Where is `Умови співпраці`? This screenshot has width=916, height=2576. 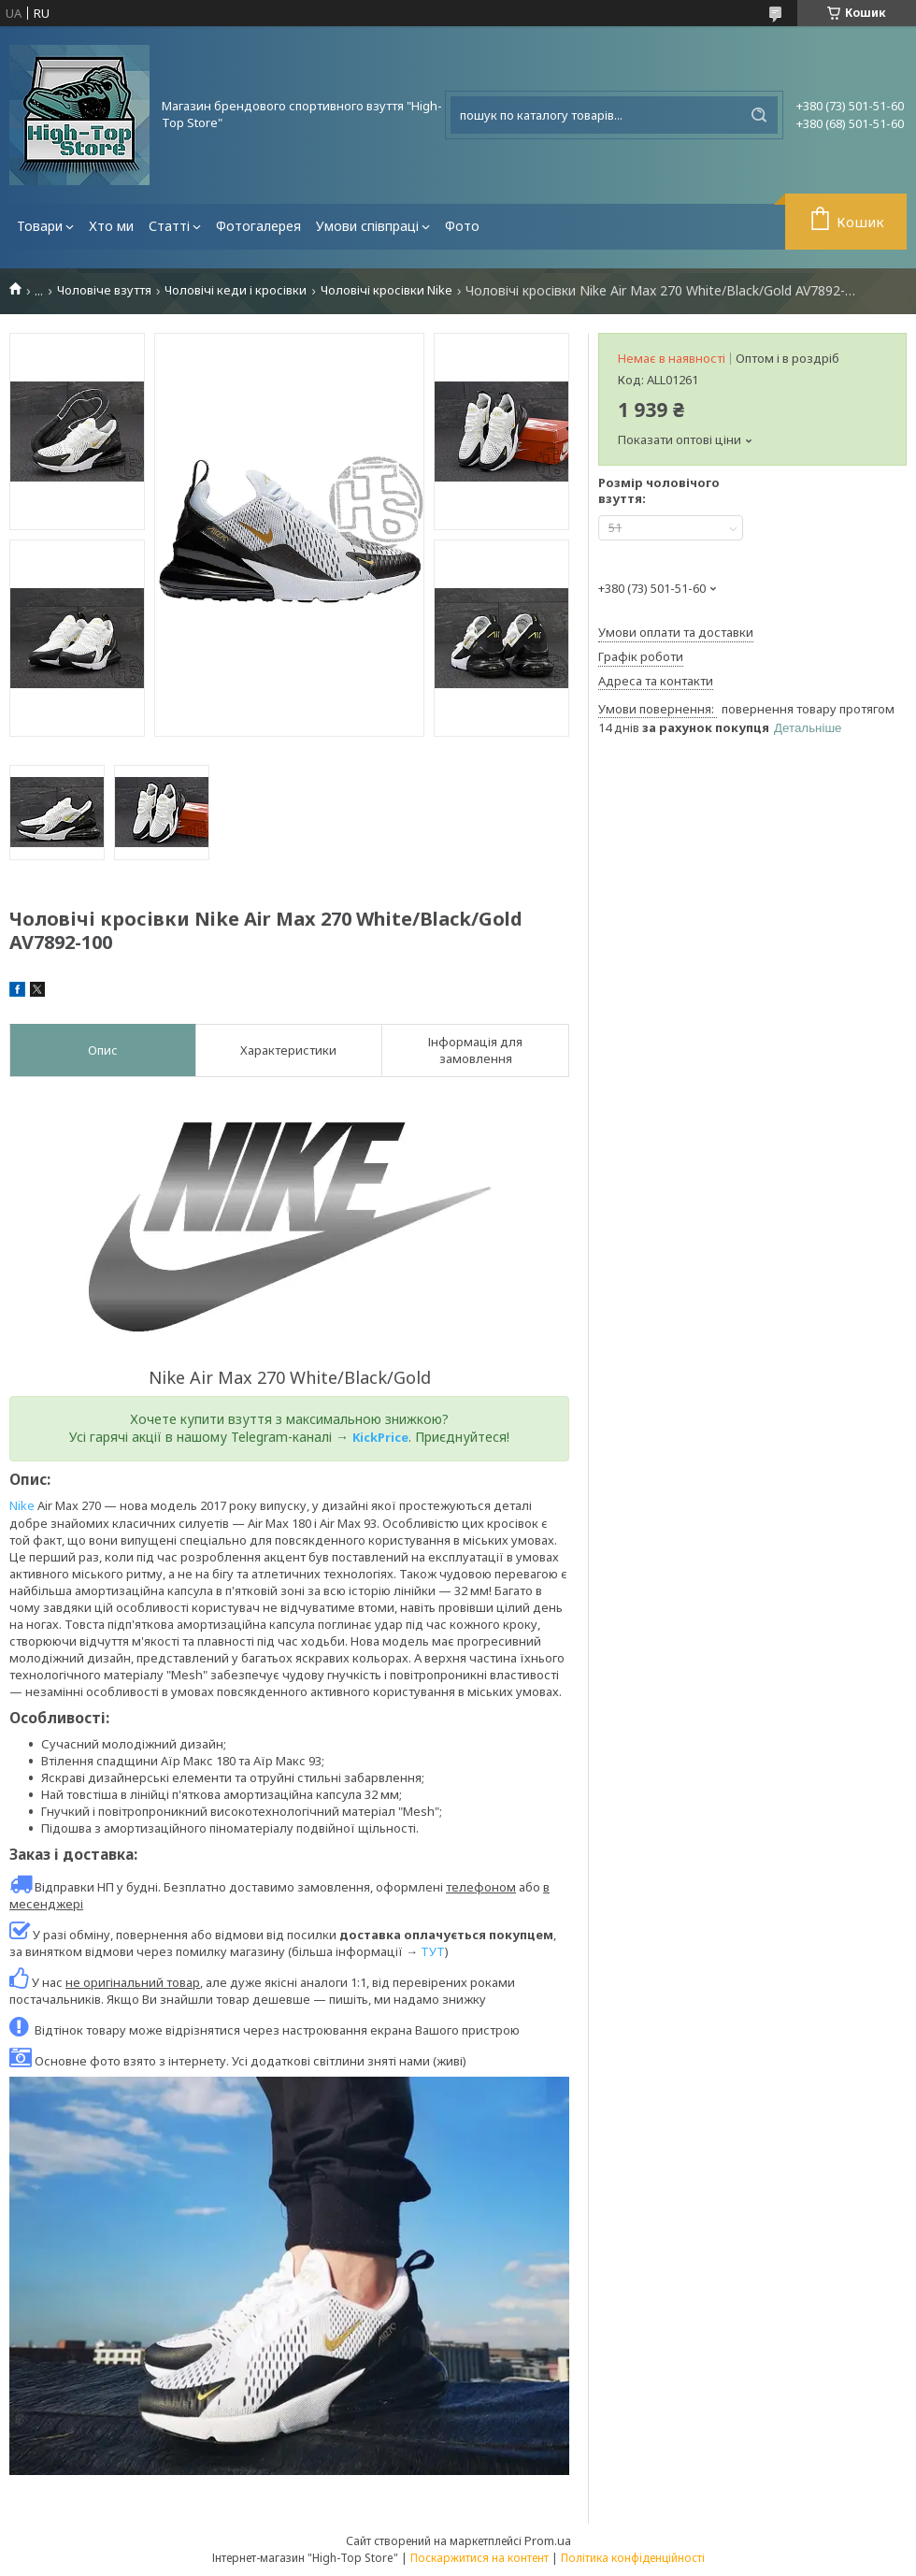 Умови співпраці is located at coordinates (367, 226).